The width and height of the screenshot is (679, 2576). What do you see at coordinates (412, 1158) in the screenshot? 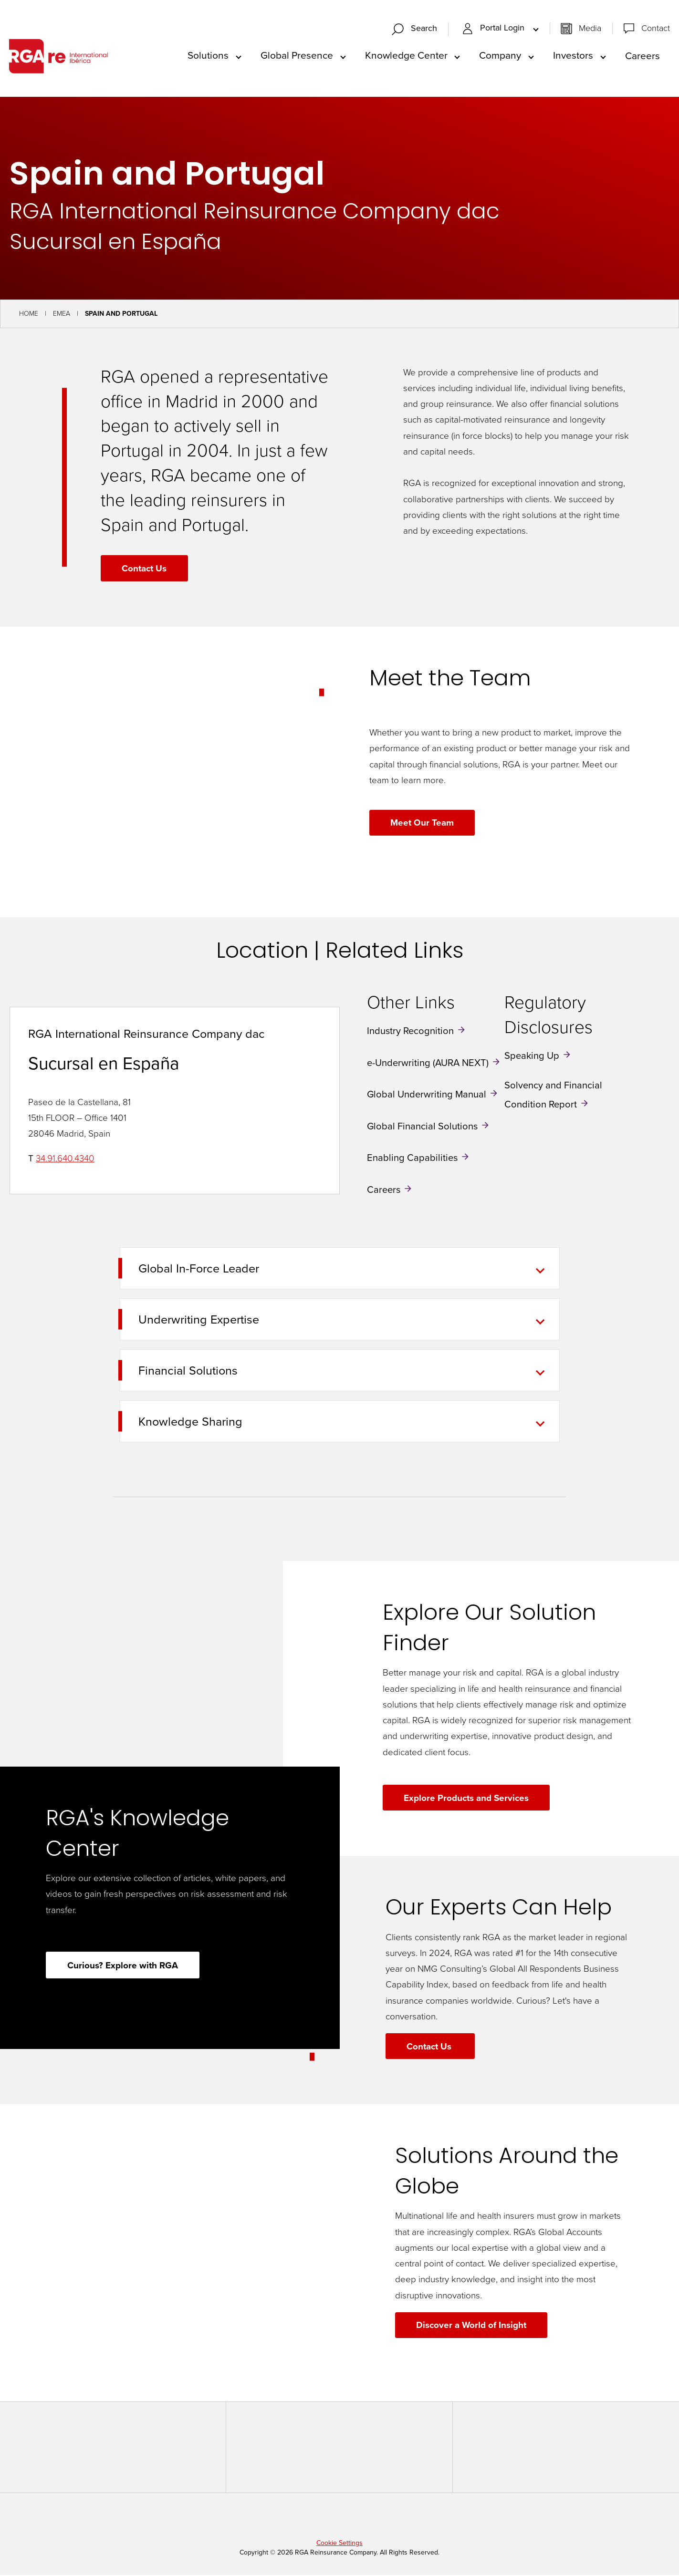
I see `Enabling Capabilities` at bounding box center [412, 1158].